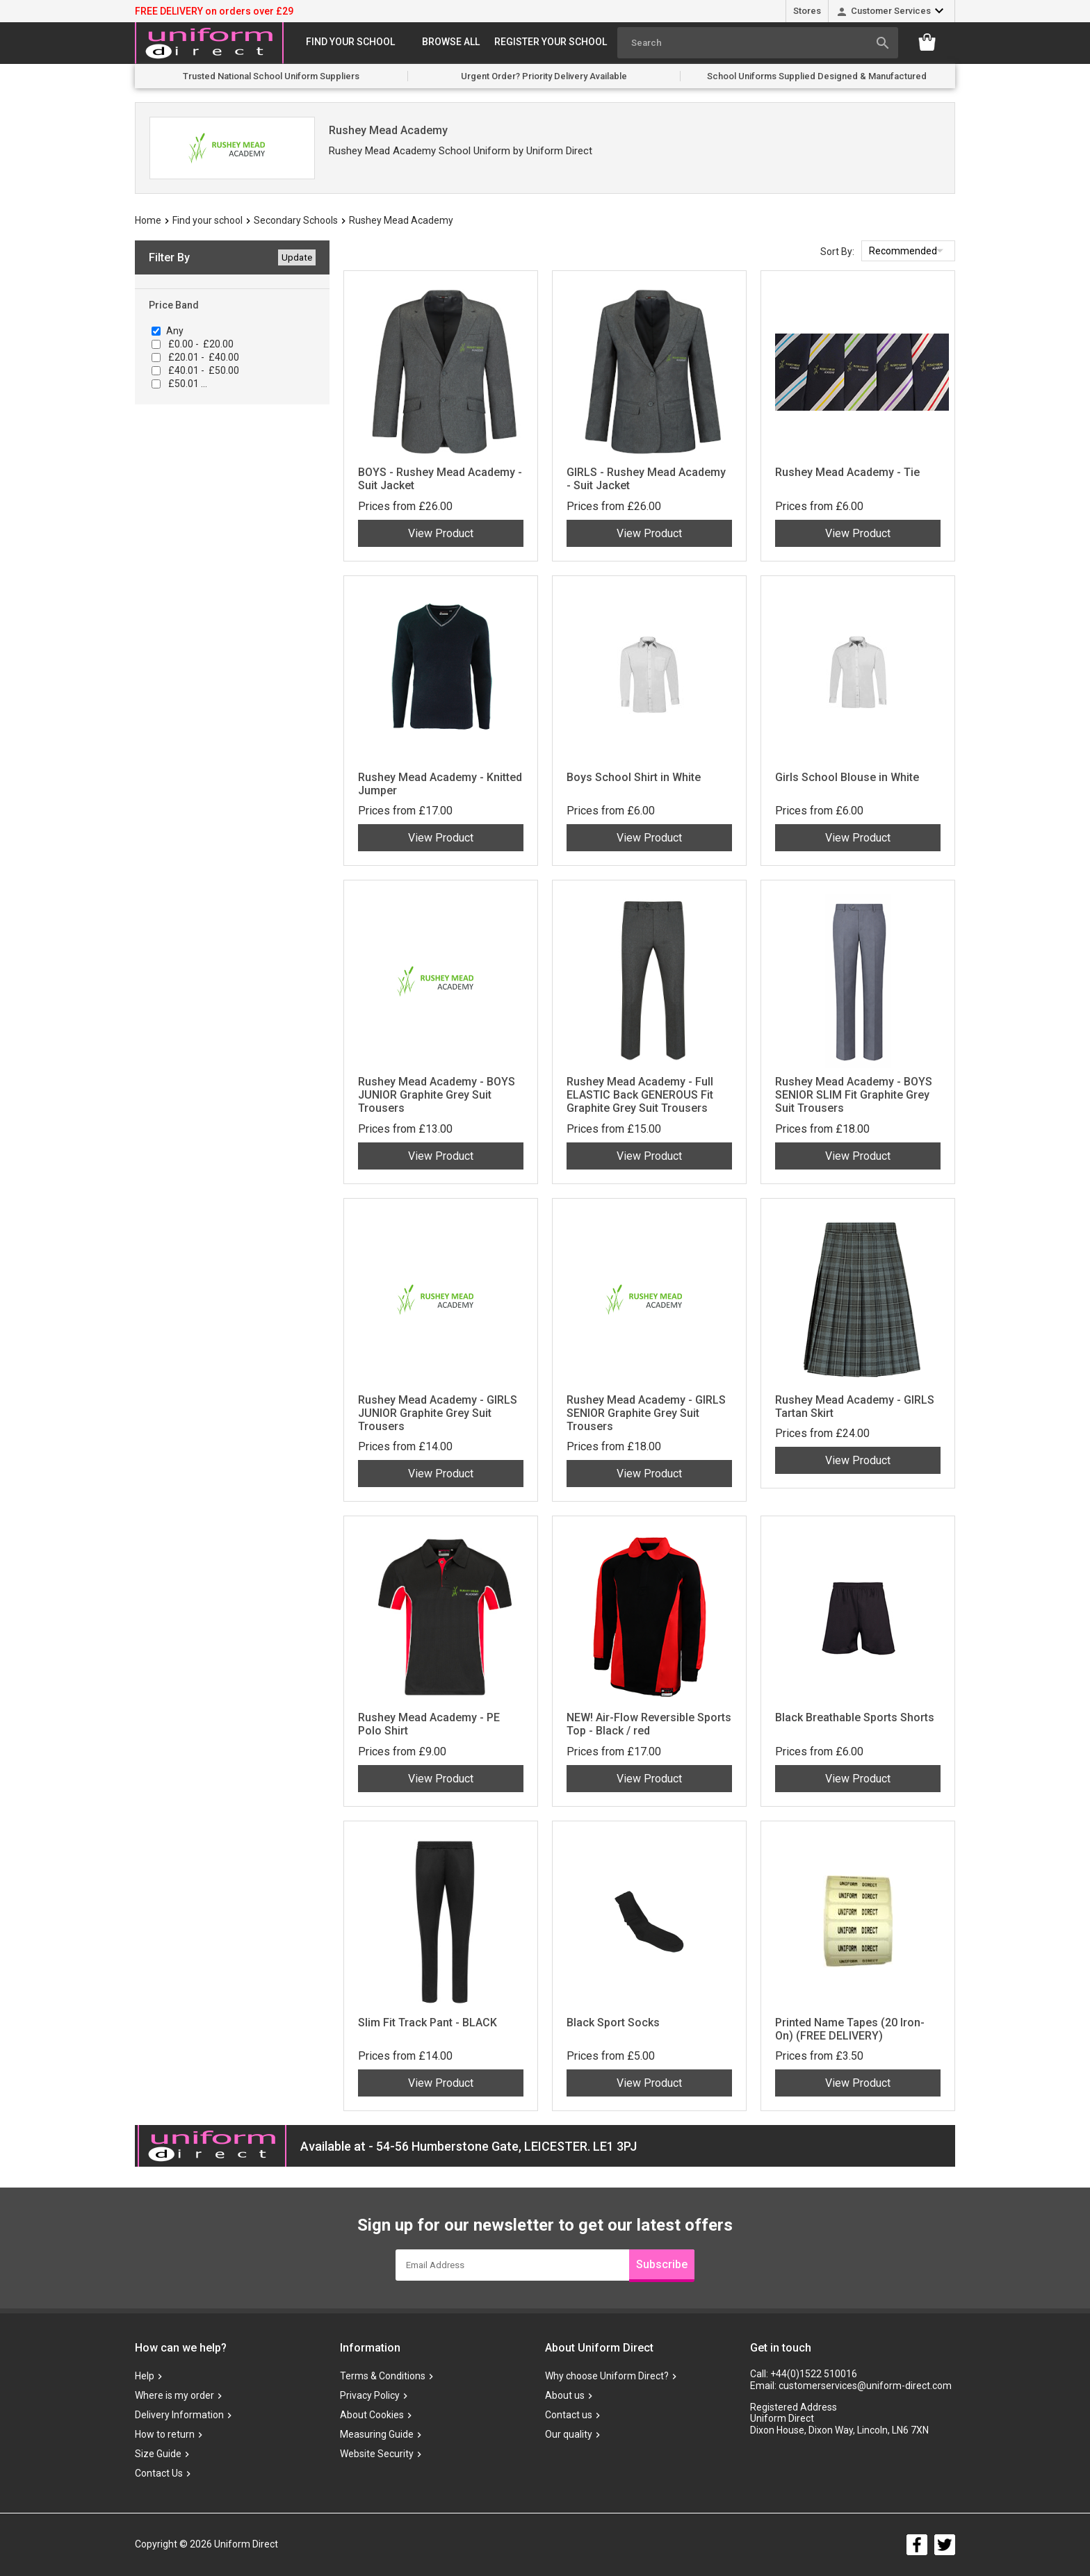 The image size is (1090, 2576). Describe the element at coordinates (350, 41) in the screenshot. I see `Find your school` at that location.